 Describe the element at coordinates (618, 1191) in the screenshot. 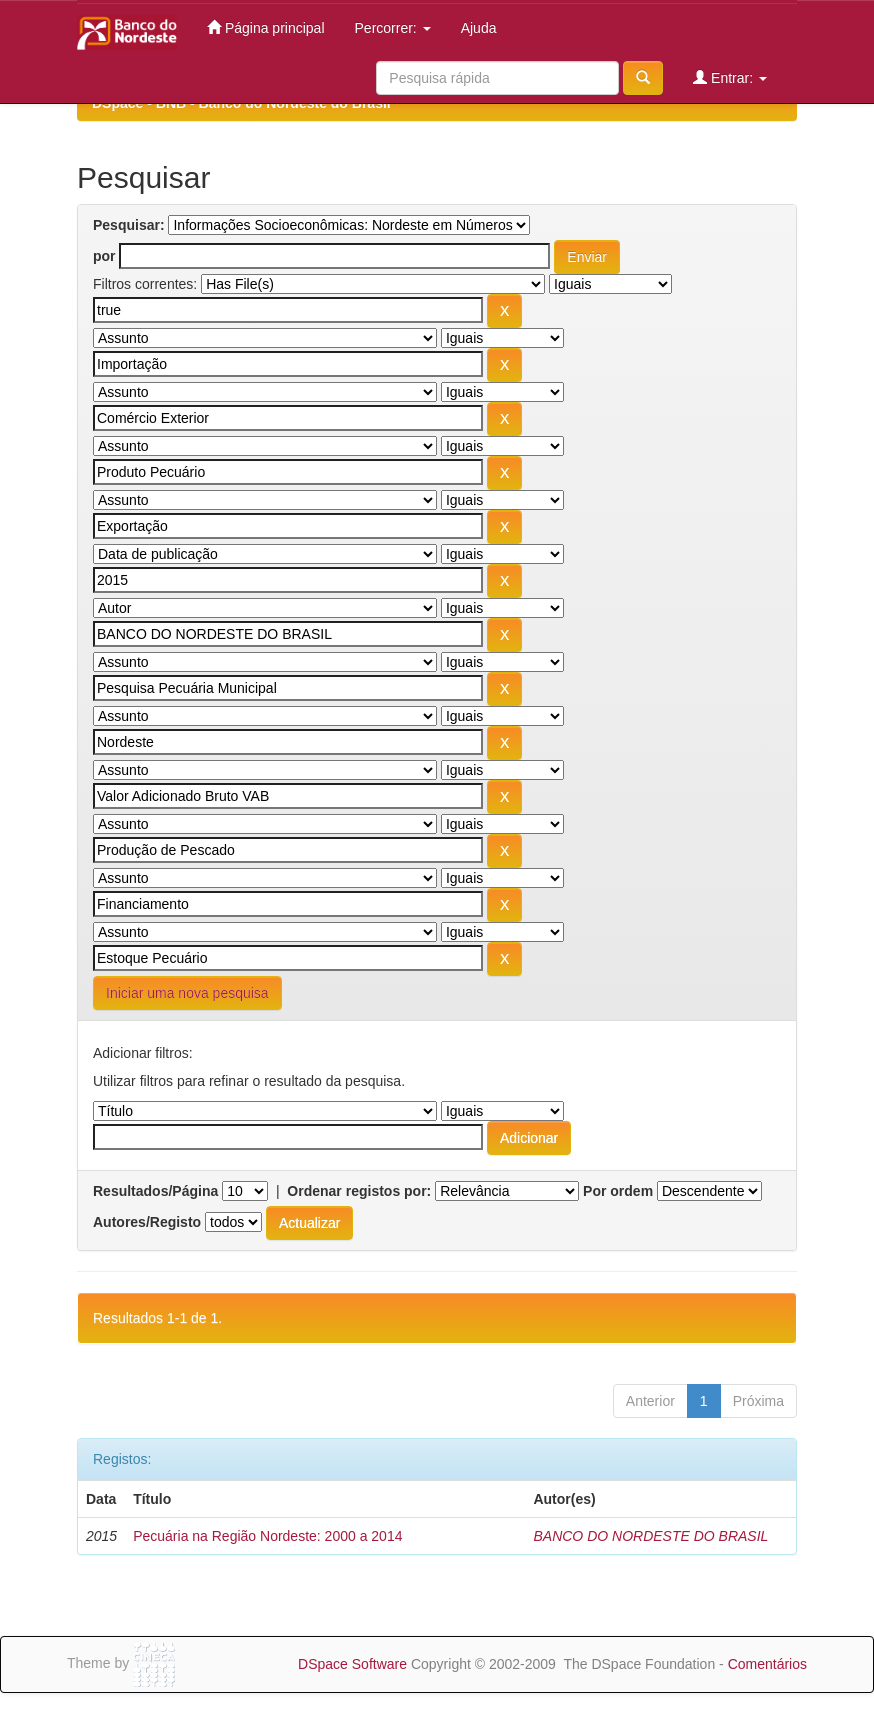

I see `Por ordem` at that location.